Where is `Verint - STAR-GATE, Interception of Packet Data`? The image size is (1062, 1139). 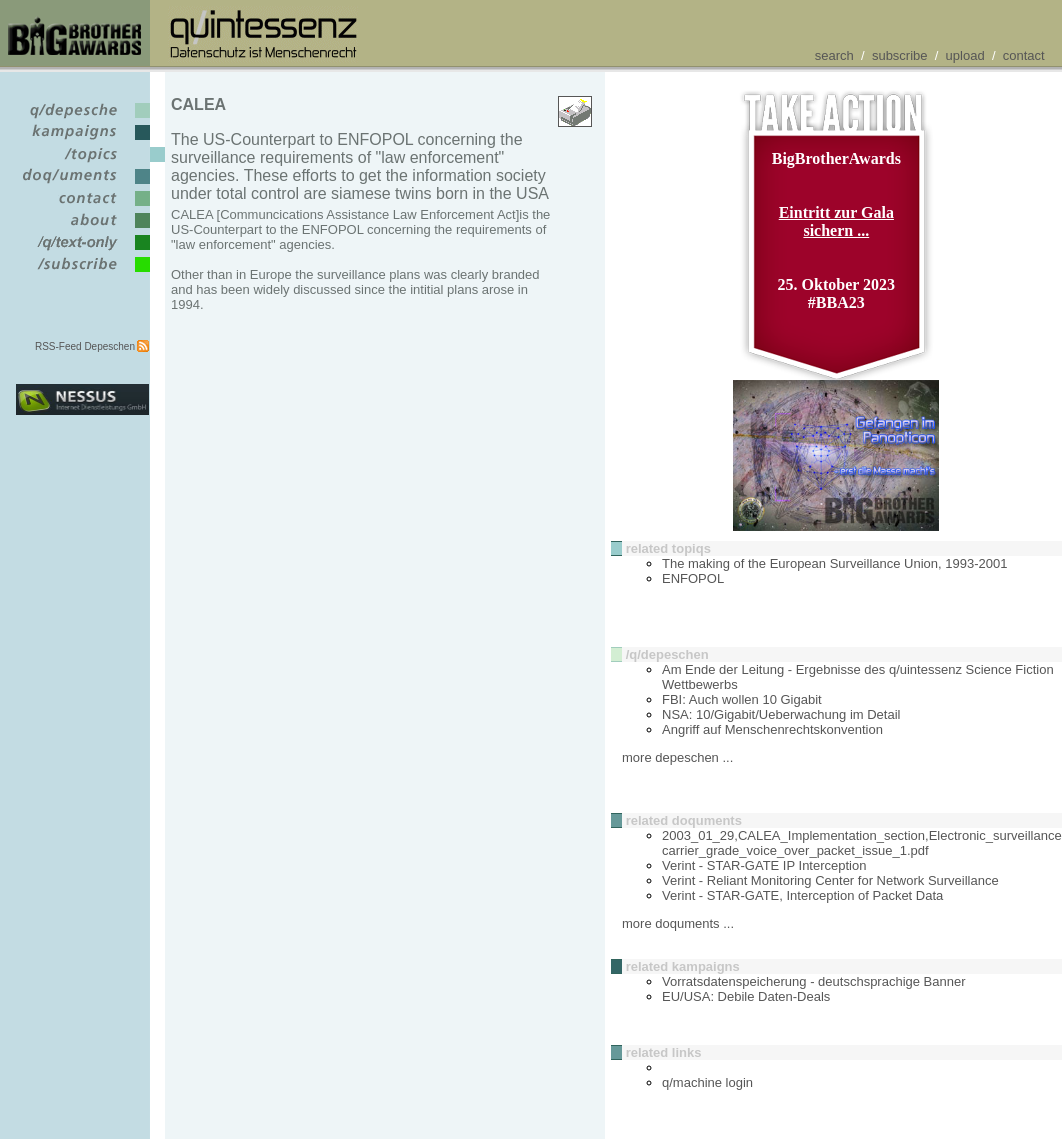 Verint - STAR-GATE, Interception of Packet Data is located at coordinates (802, 895).